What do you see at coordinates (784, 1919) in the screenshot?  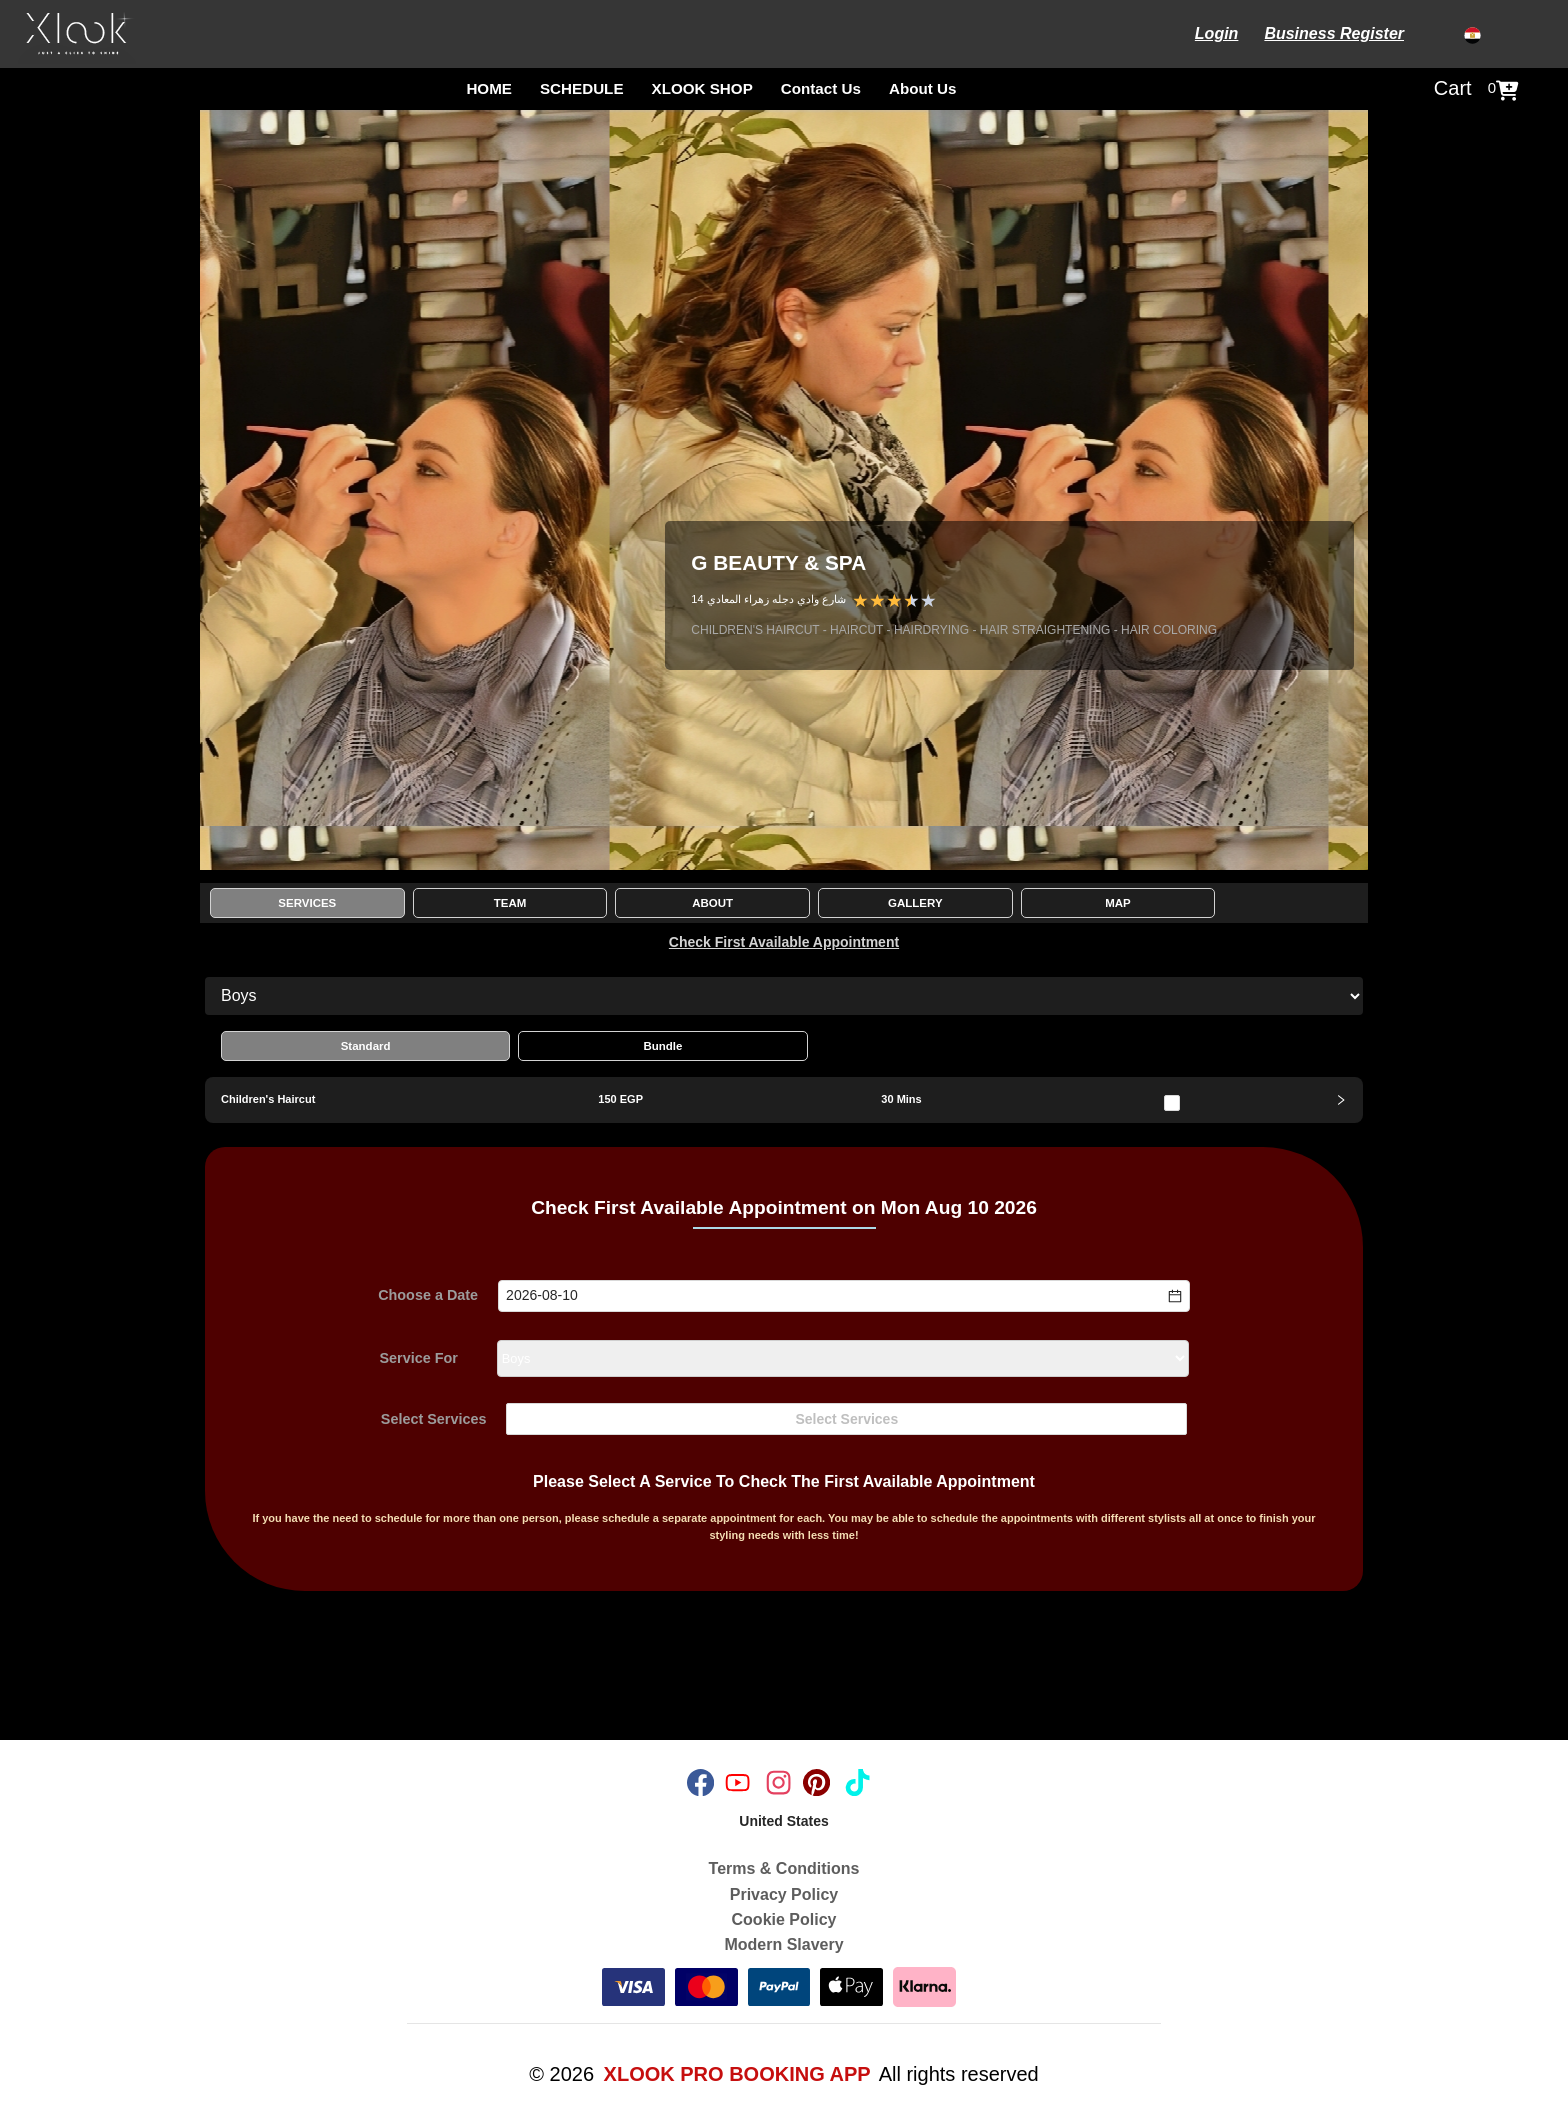 I see `Cookie Policy` at bounding box center [784, 1919].